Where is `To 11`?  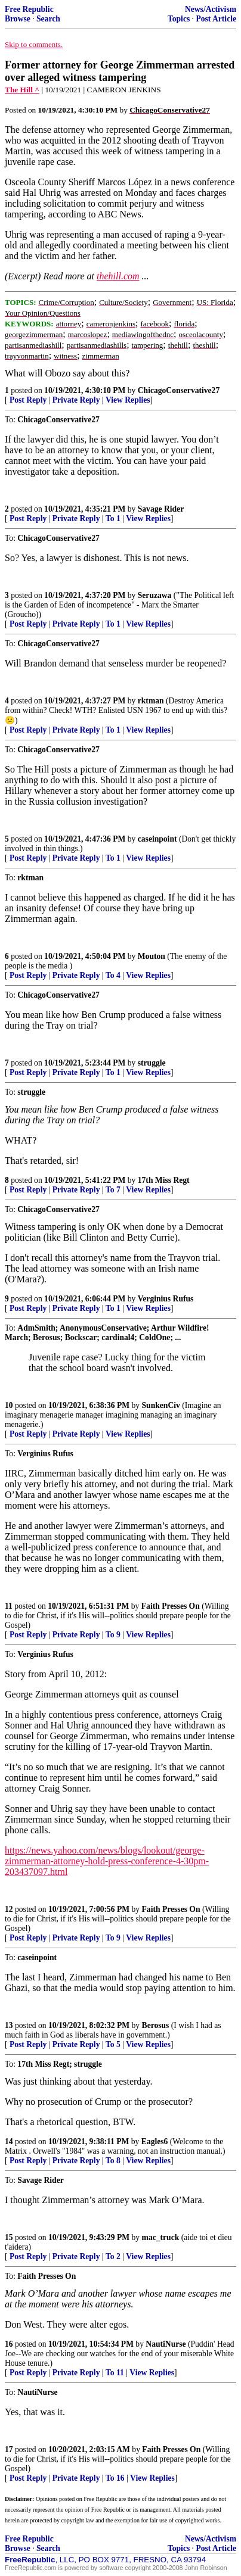 To 11 is located at coordinates (115, 2372).